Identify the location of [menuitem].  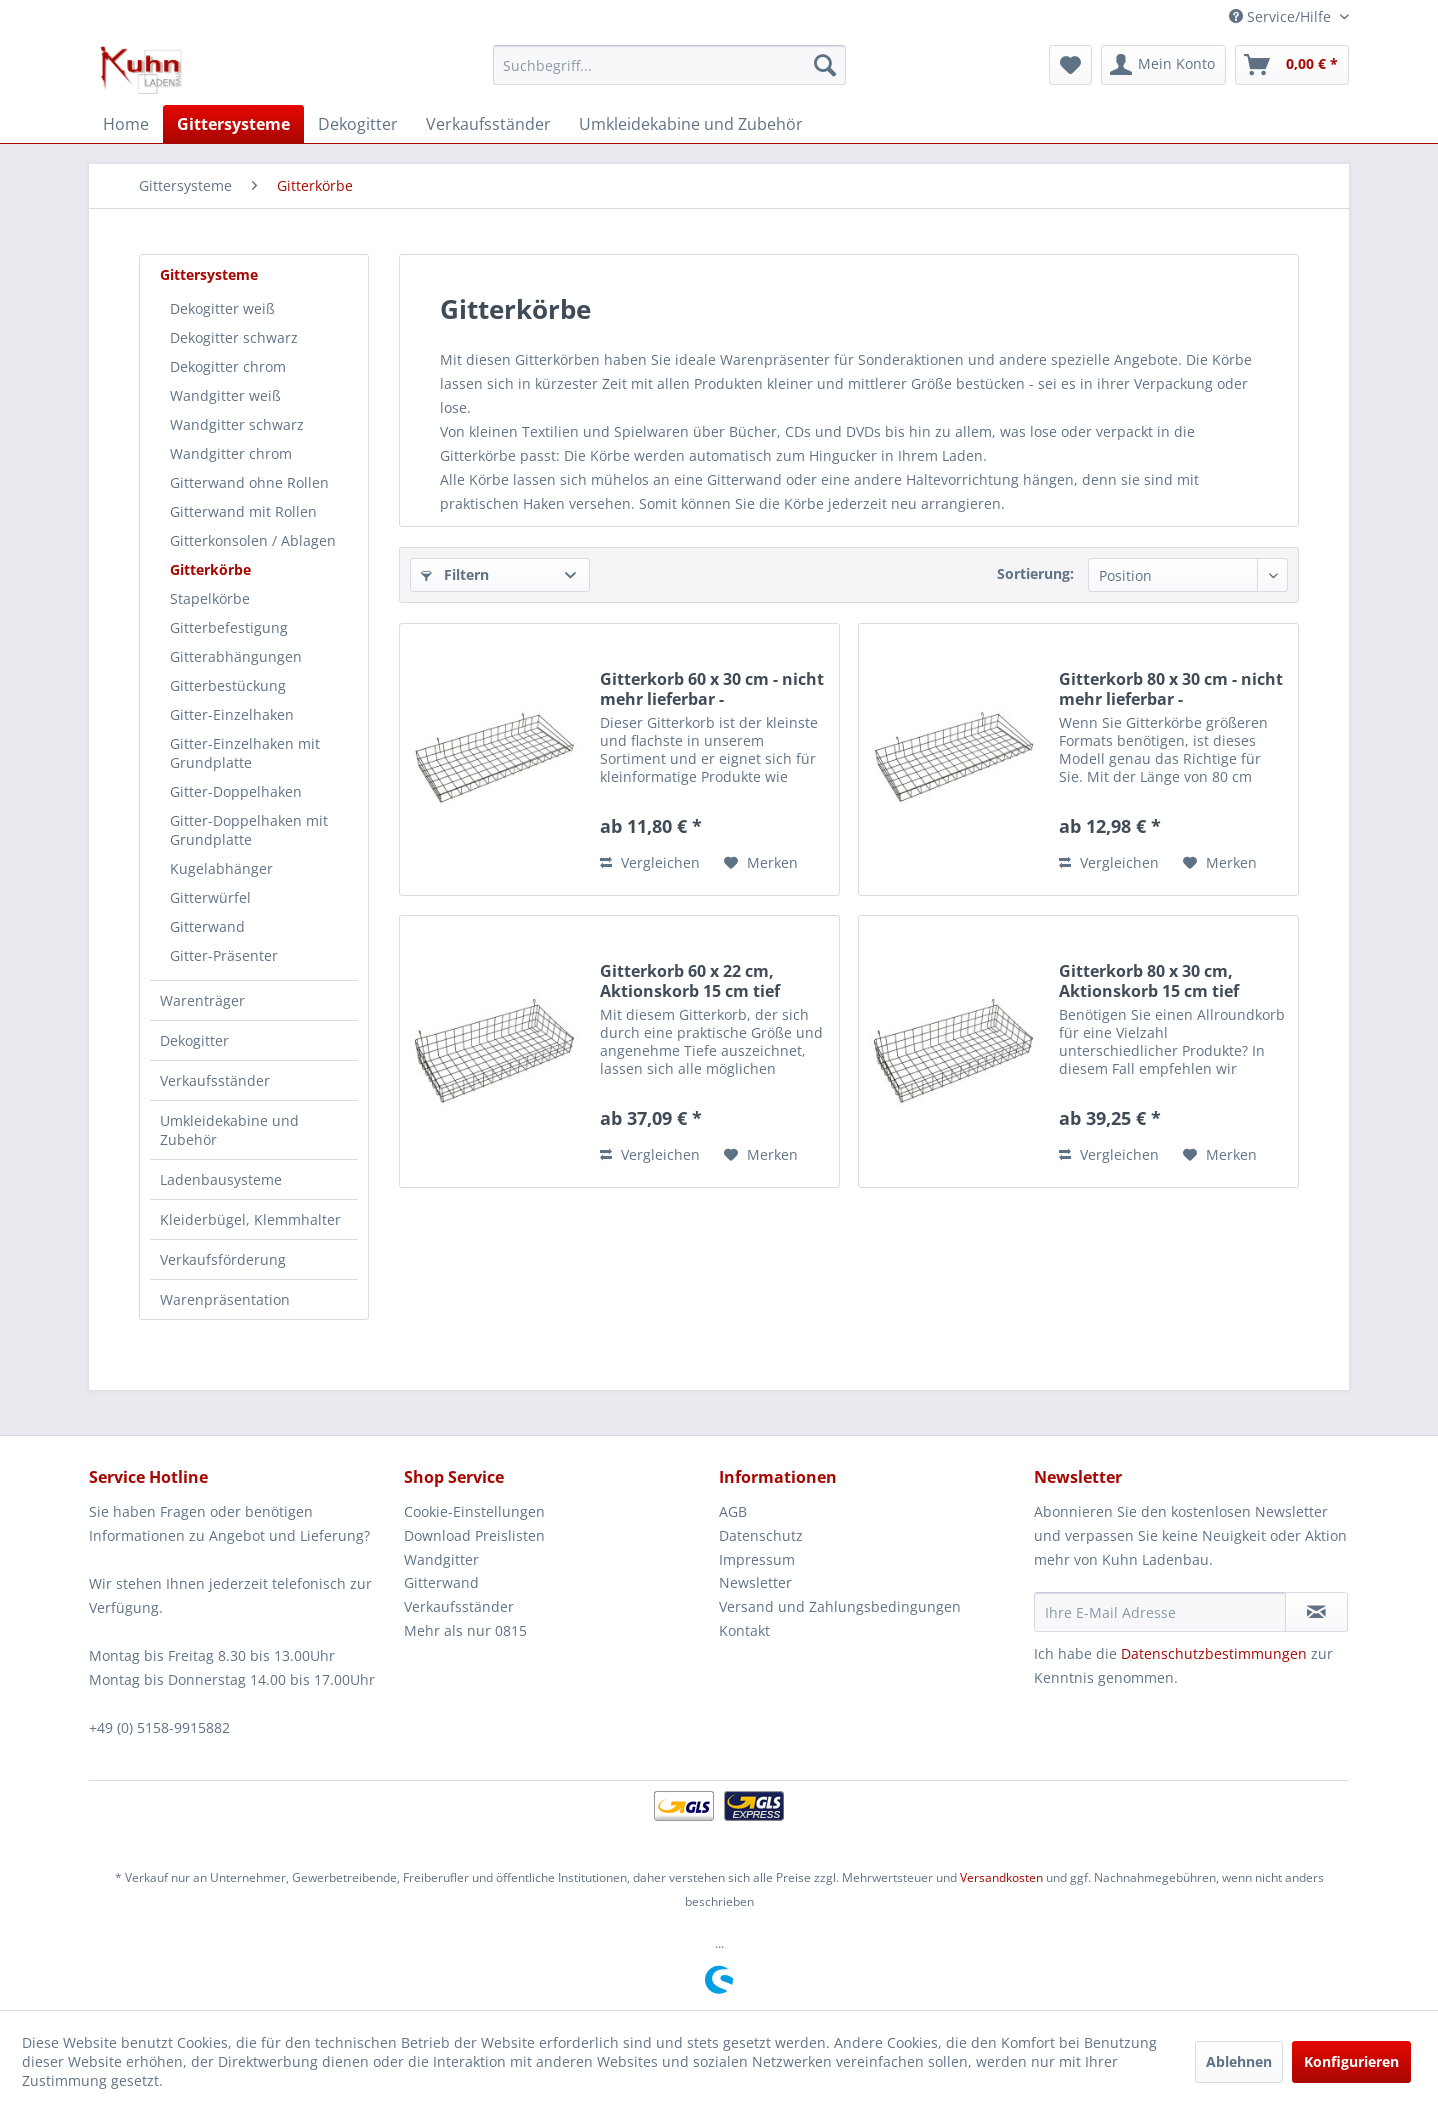
(669, 65).